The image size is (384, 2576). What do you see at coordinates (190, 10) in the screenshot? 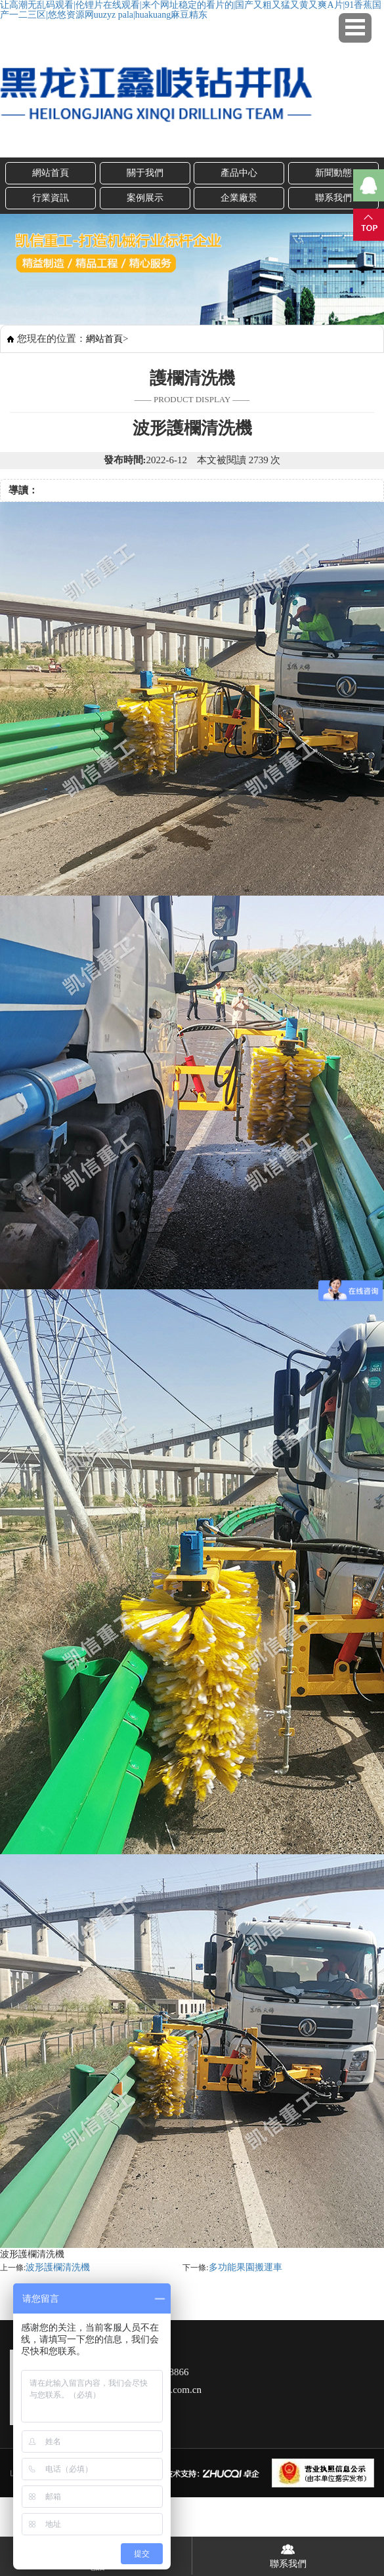
I see `让高潮无乱码观看|伦锂片在线观看|来个网址稳定的看片的|国产又粗又猛又黄又爽A片|91香蕉国产一二三区|悠悠资源网uuzyz pala|huakuang麻豆精东` at bounding box center [190, 10].